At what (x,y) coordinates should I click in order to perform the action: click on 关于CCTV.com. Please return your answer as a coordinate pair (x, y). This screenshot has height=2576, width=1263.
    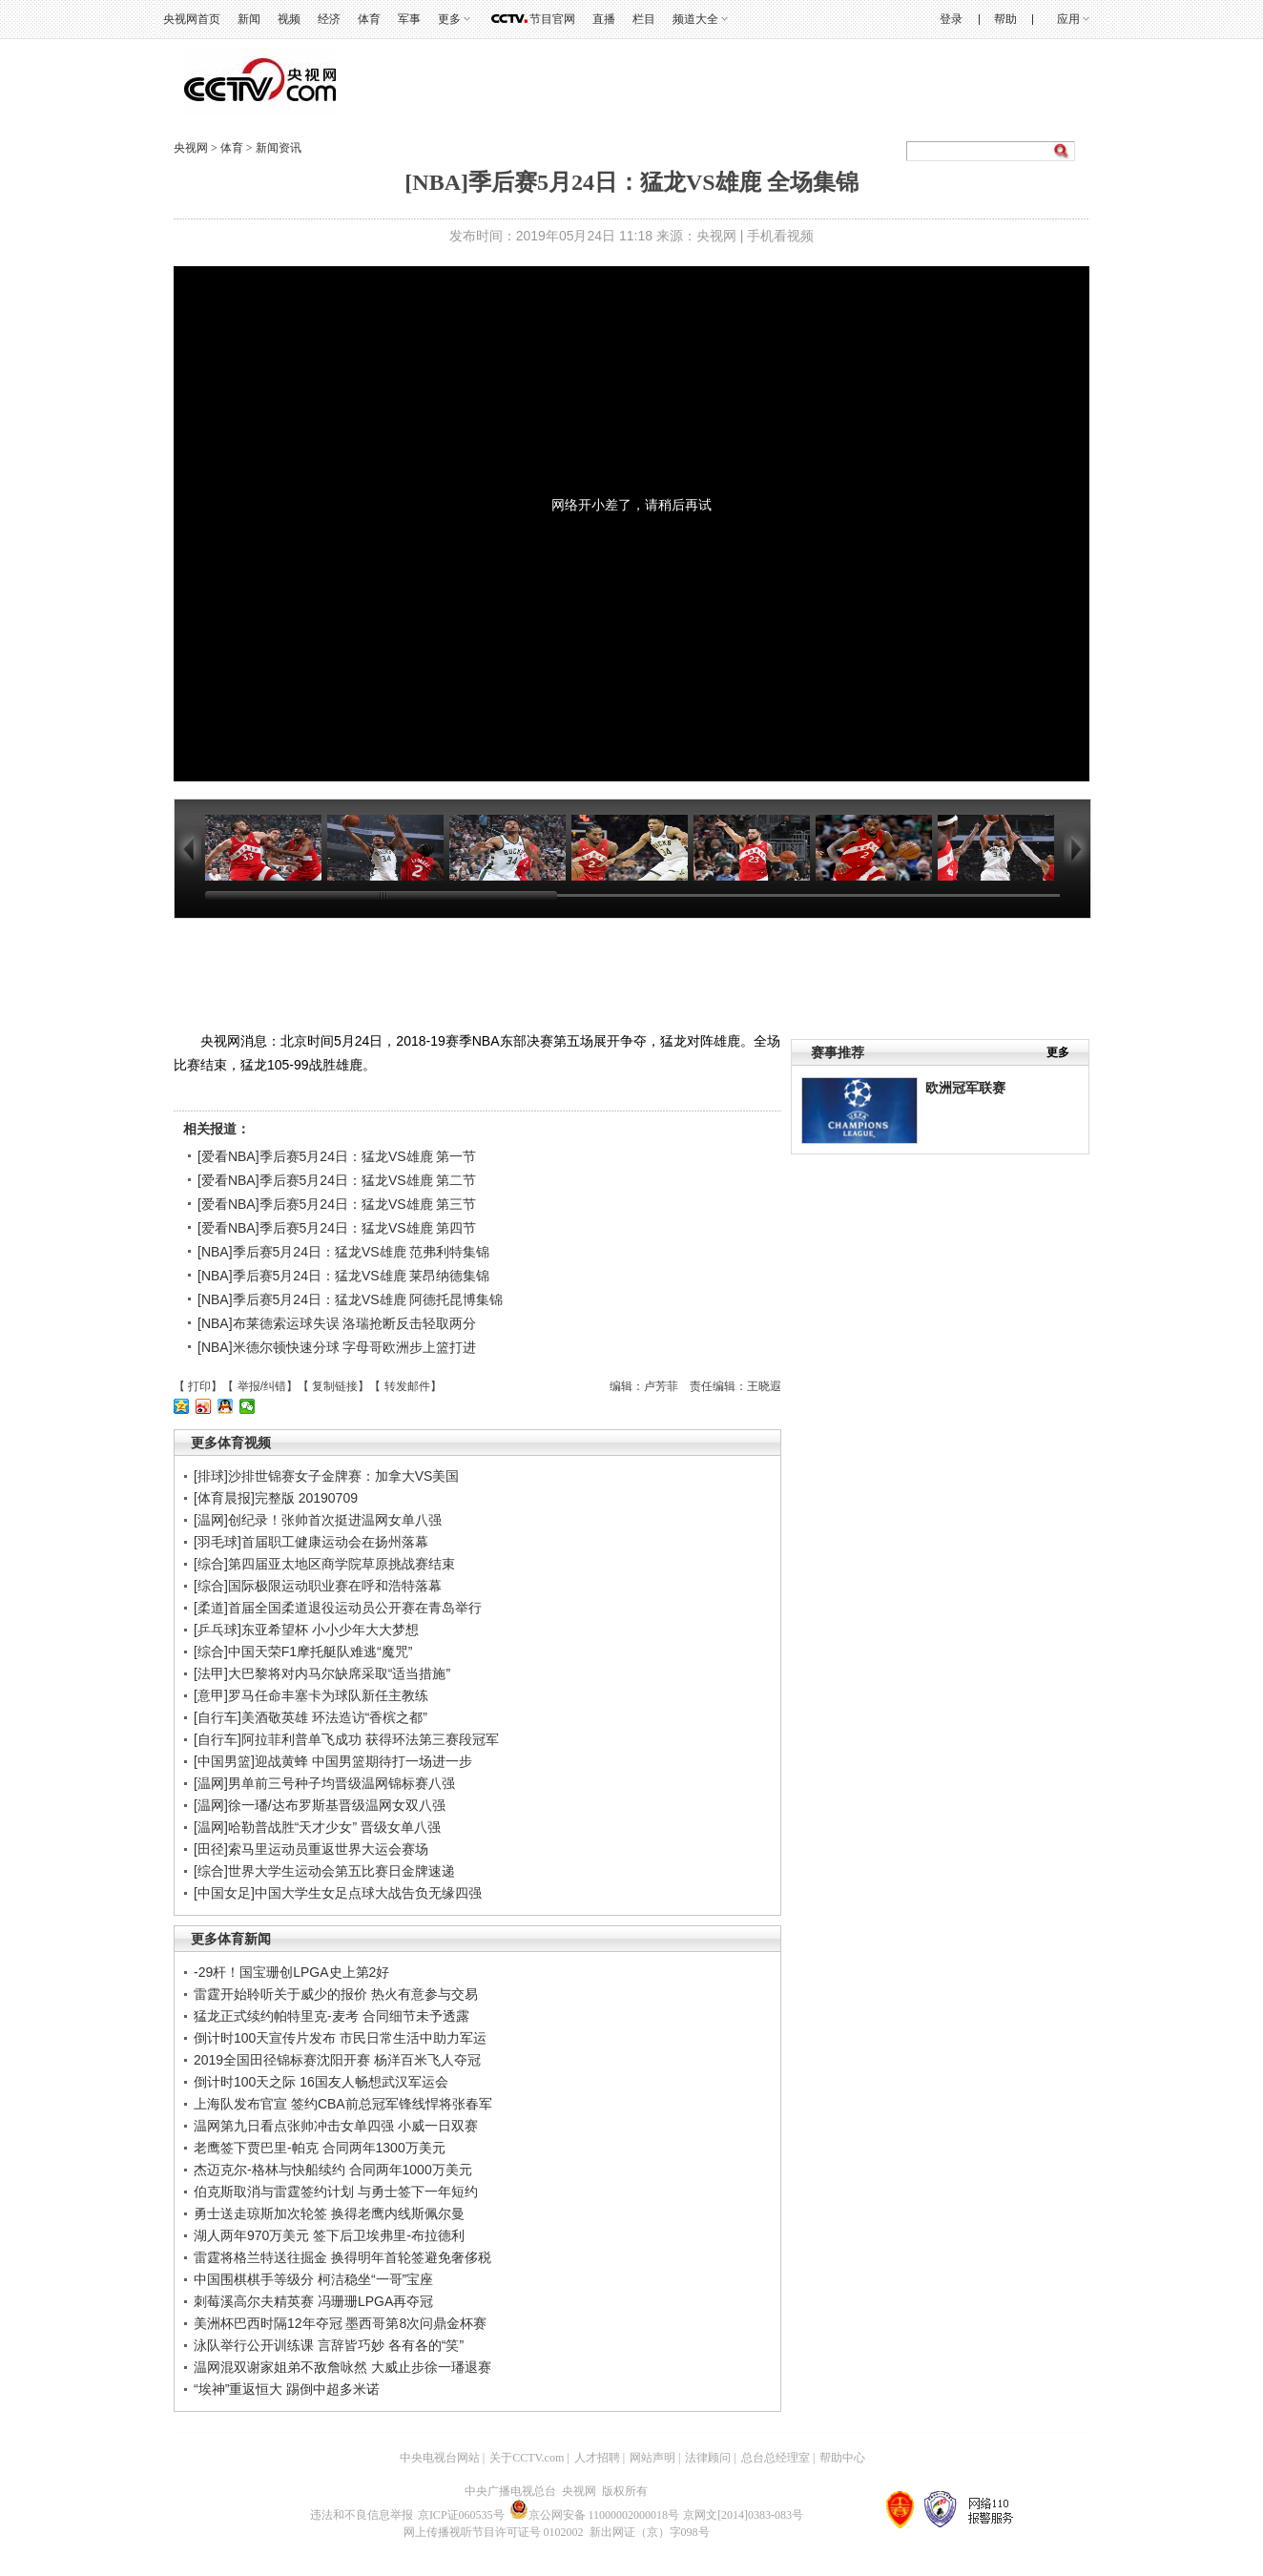
    Looking at the image, I should click on (526, 2457).